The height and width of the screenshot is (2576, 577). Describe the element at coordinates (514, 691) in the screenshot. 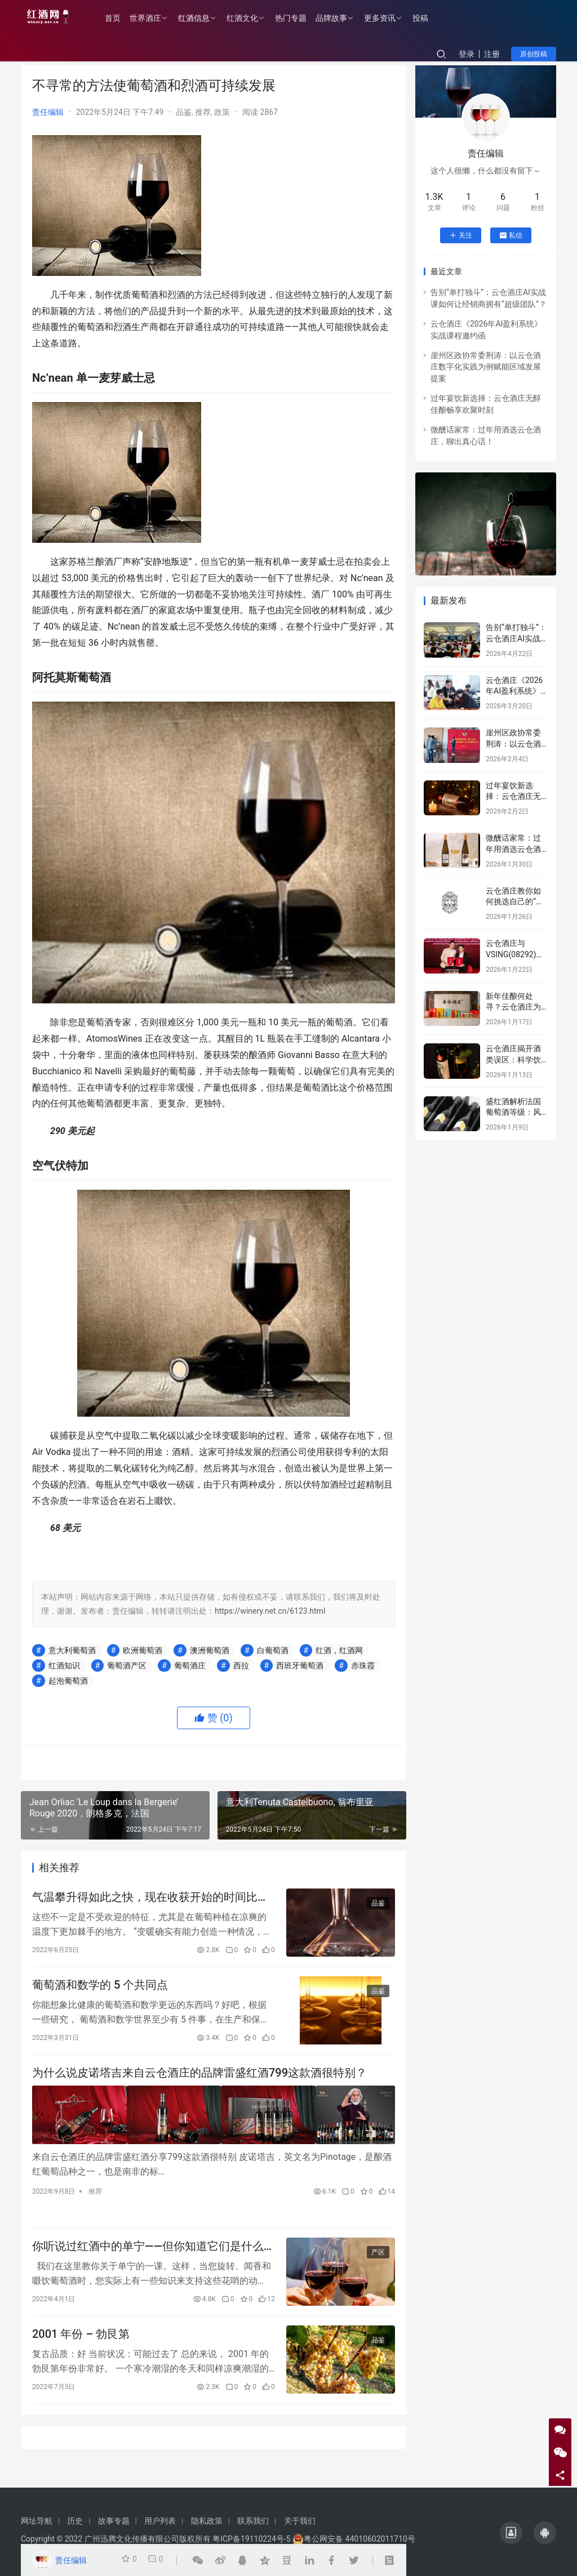

I see `云仓酒庄《2026年AI盈利系统》实战课程邀约函` at that location.